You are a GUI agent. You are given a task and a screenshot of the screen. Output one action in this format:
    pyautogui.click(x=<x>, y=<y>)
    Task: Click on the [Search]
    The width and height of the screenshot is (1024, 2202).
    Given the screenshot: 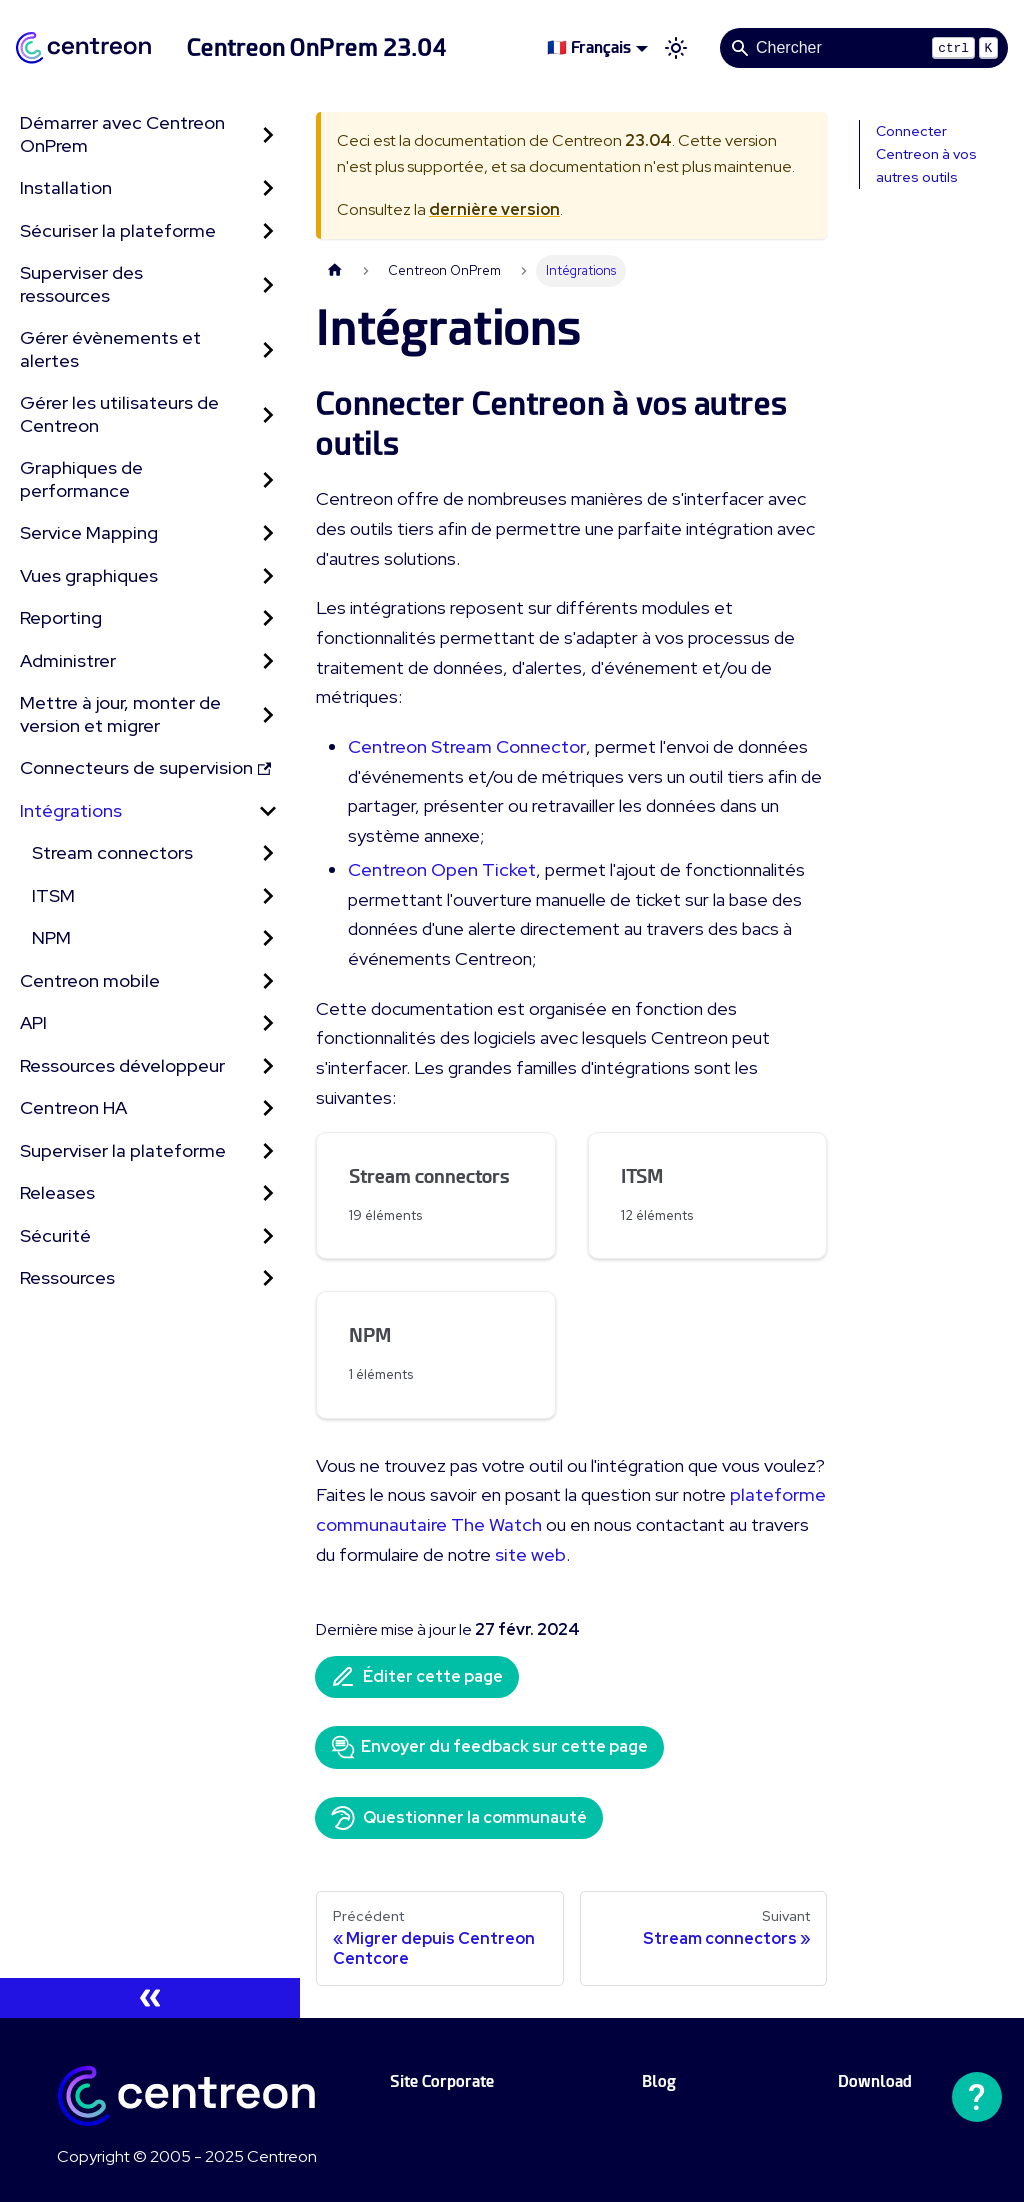 What is the action you would take?
    pyautogui.click(x=864, y=48)
    